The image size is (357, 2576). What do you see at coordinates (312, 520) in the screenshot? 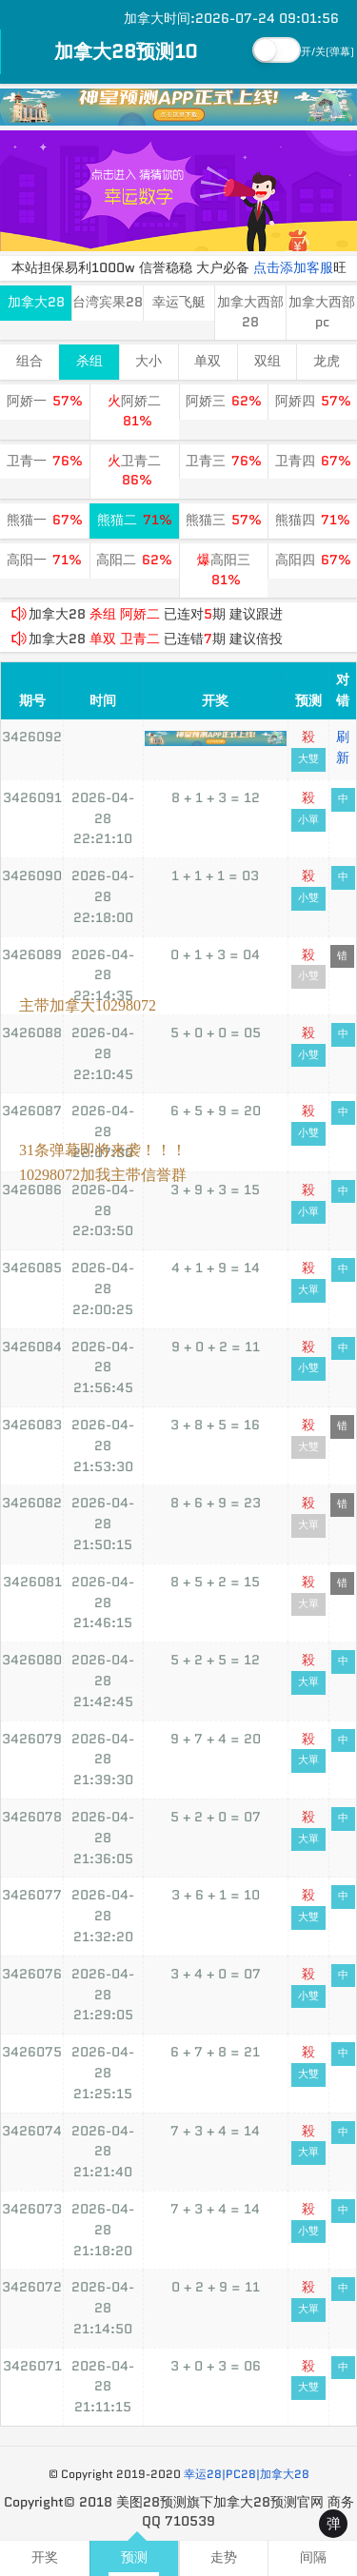
I see `熊猫四` at bounding box center [312, 520].